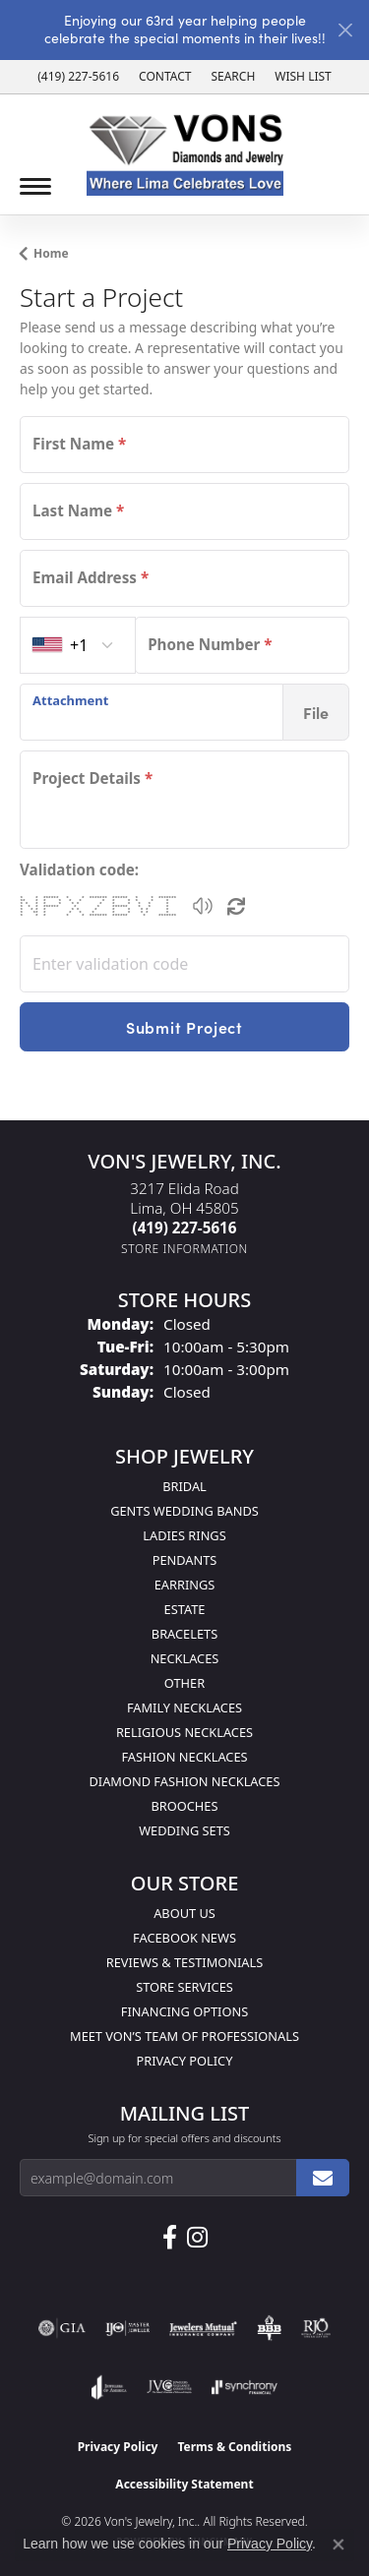  What do you see at coordinates (185, 155) in the screenshot?
I see `[Von's Jewelry, Inc. logo - Go to homepage]` at bounding box center [185, 155].